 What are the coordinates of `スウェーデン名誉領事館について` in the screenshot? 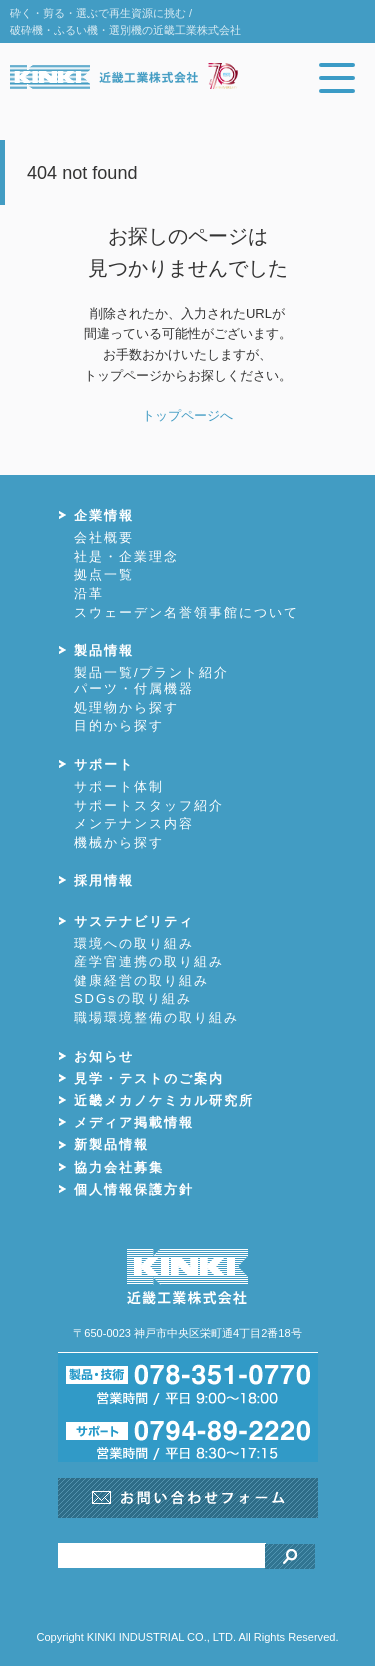 It's located at (186, 612).